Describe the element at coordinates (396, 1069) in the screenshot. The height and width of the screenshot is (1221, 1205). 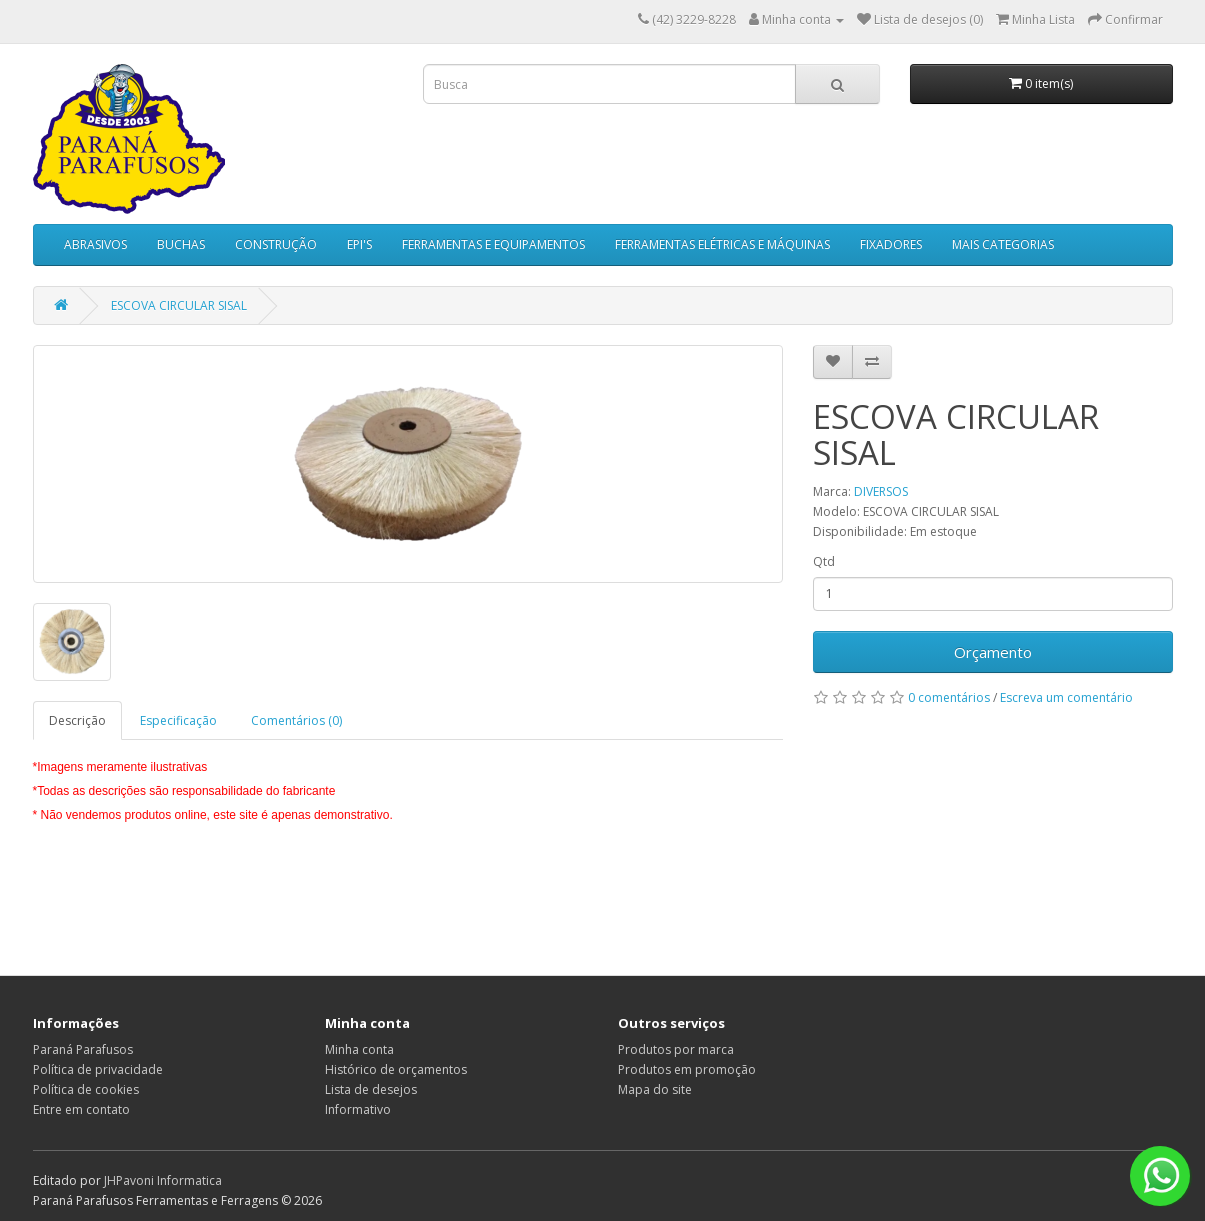
I see `Histórico de orçamentos` at that location.